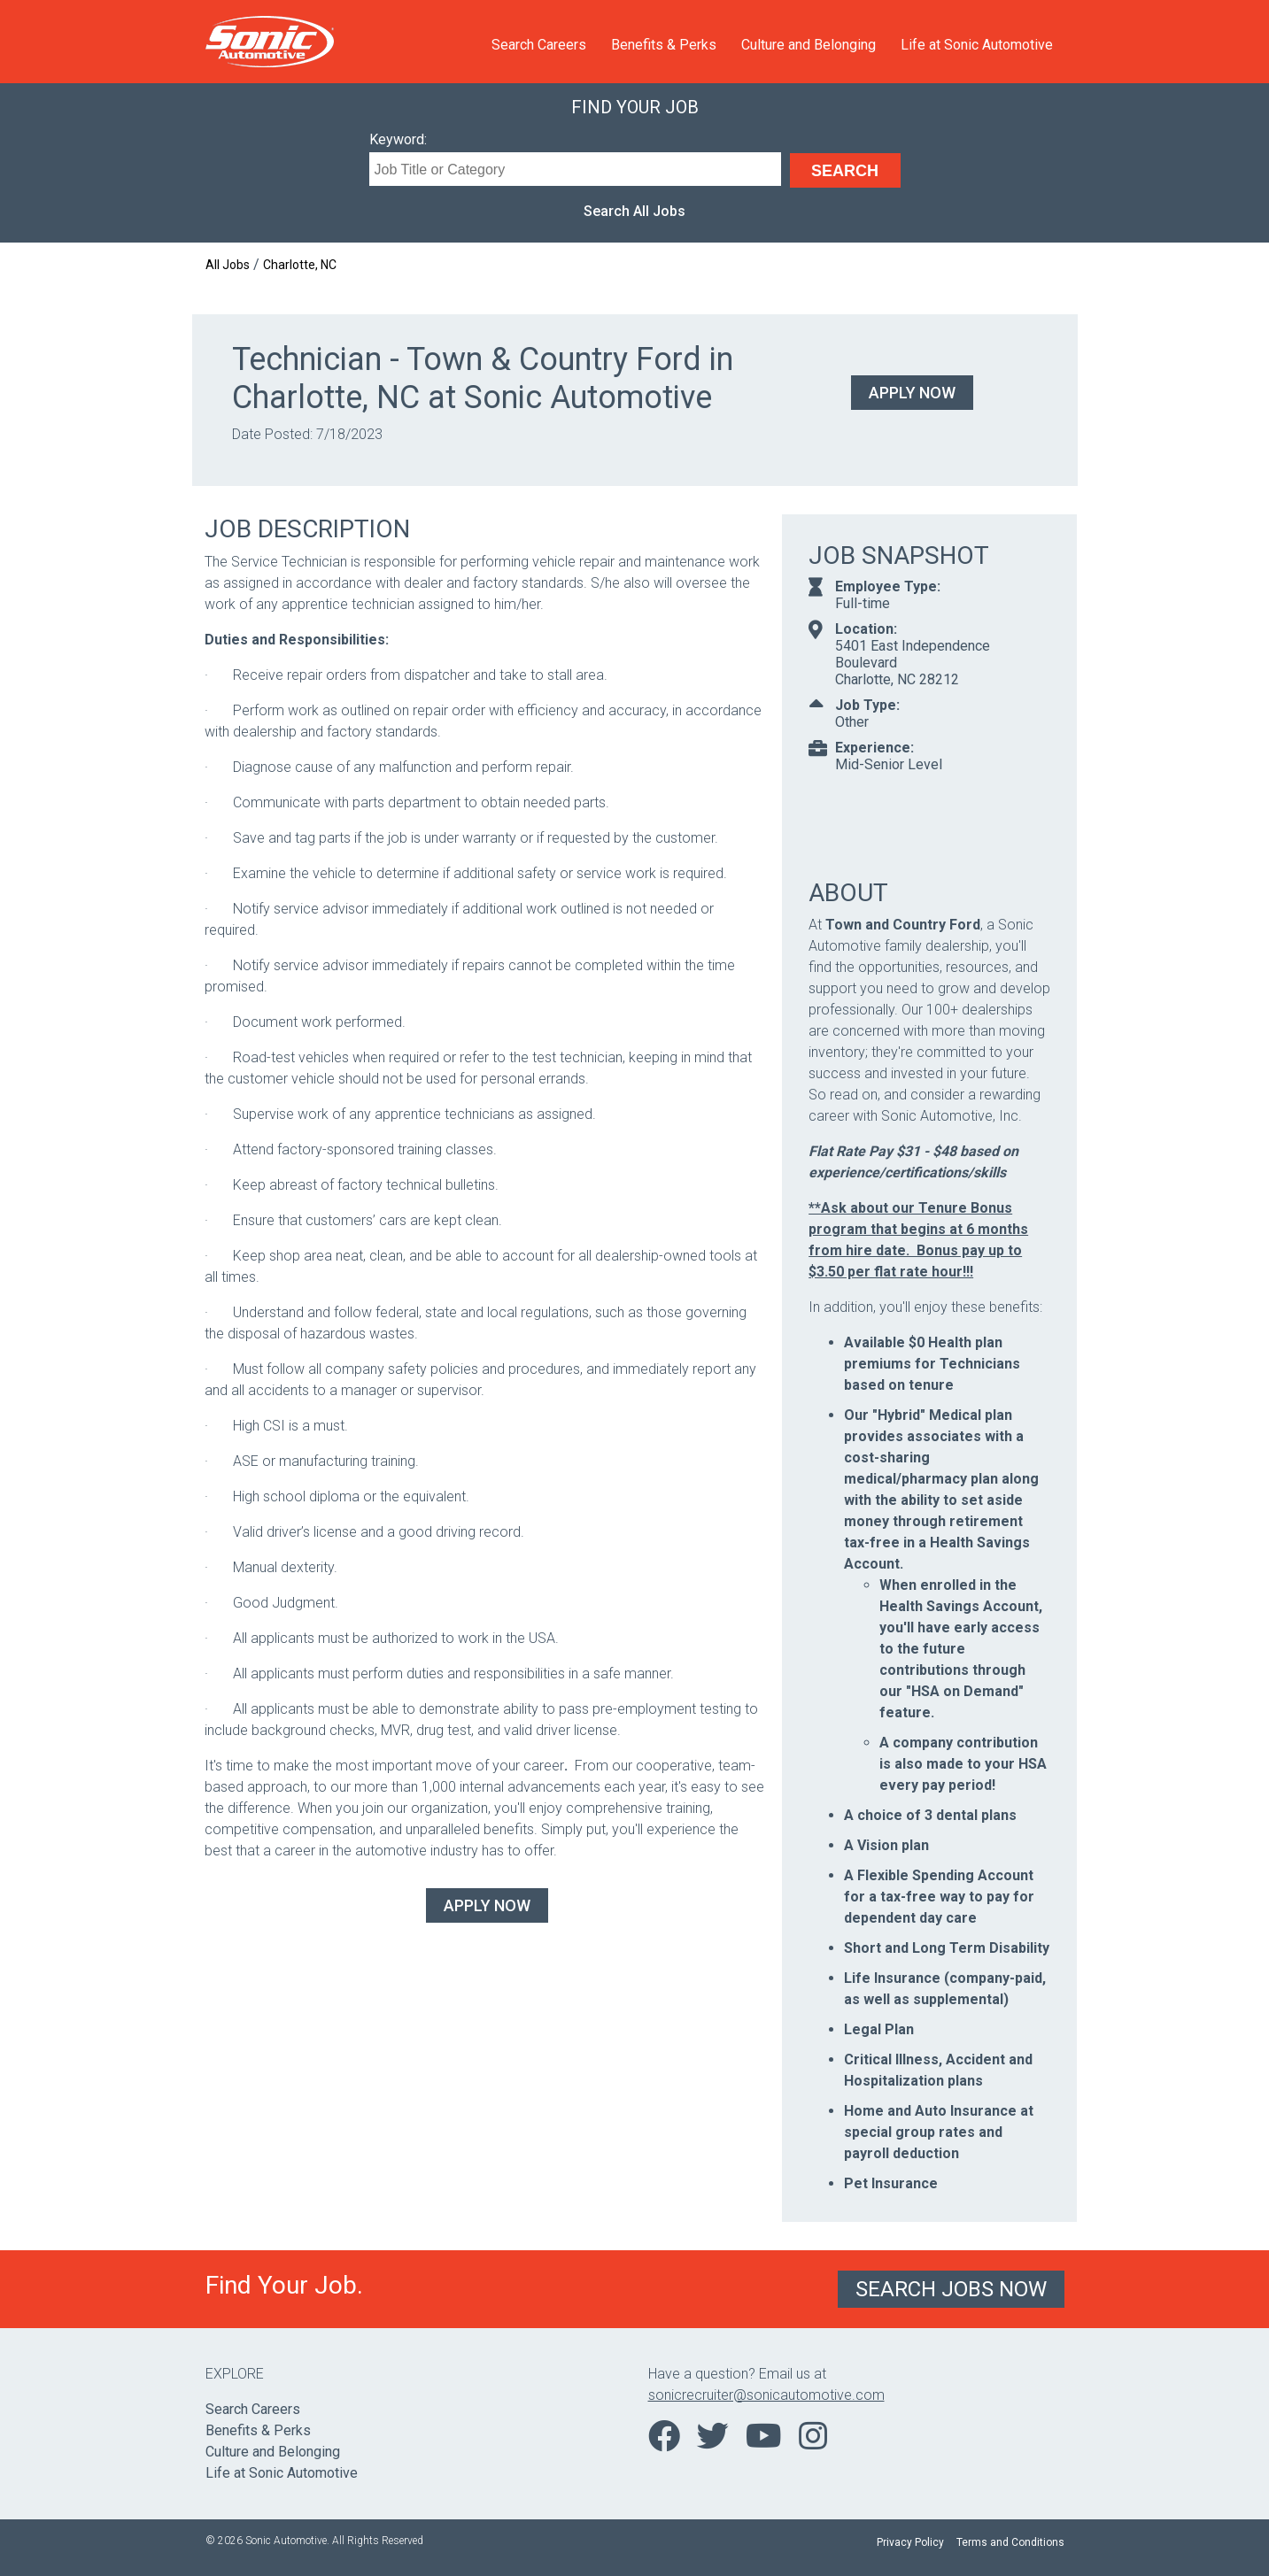  What do you see at coordinates (634, 211) in the screenshot?
I see `Search All Jobs` at bounding box center [634, 211].